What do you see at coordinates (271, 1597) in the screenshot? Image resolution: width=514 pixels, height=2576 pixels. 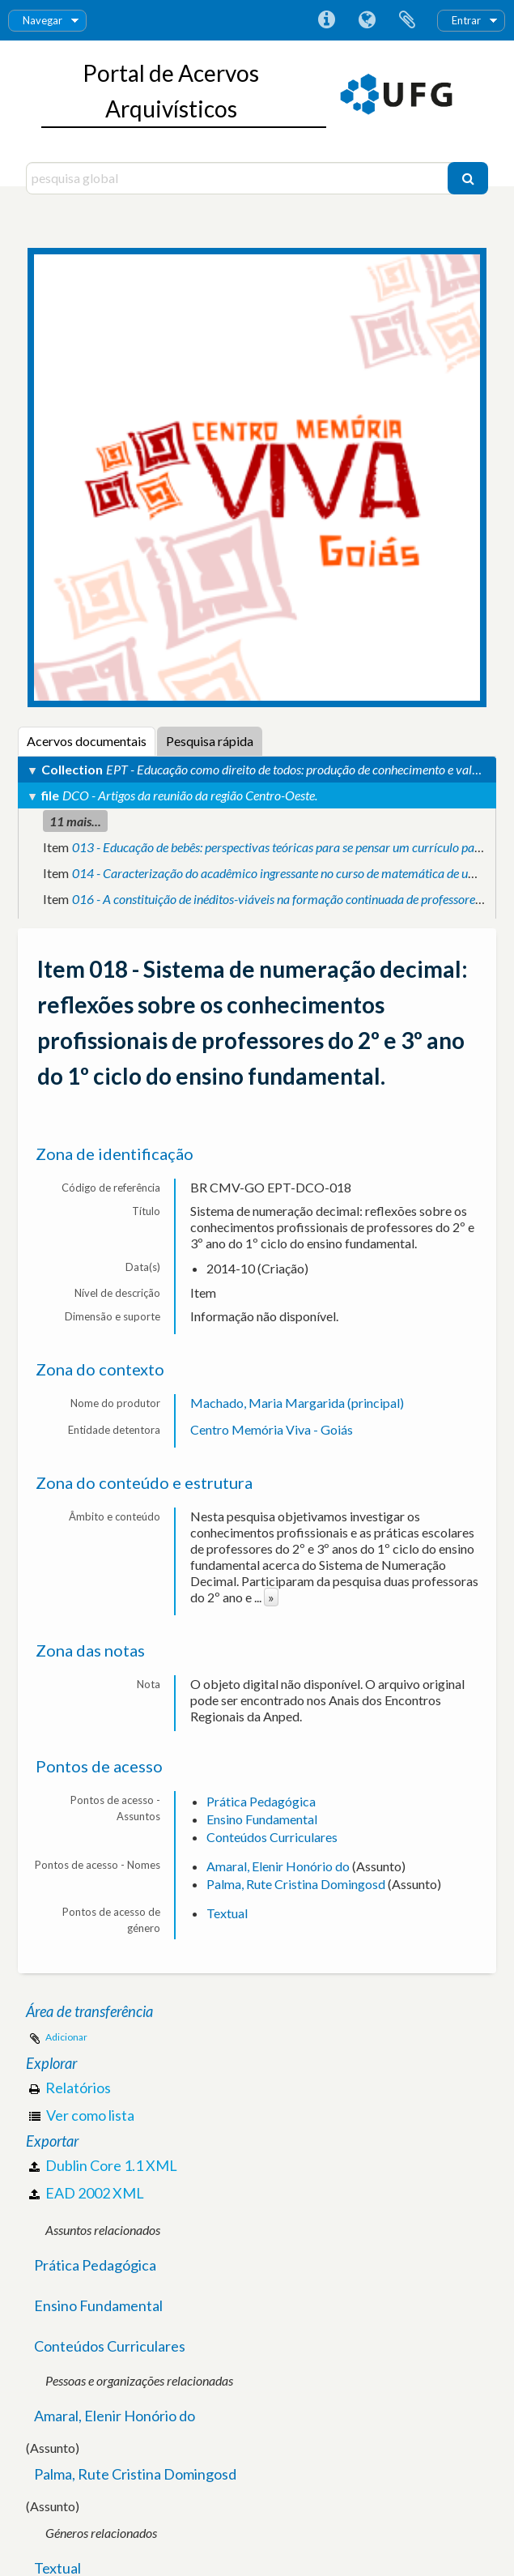 I see `» [Read more]` at bounding box center [271, 1597].